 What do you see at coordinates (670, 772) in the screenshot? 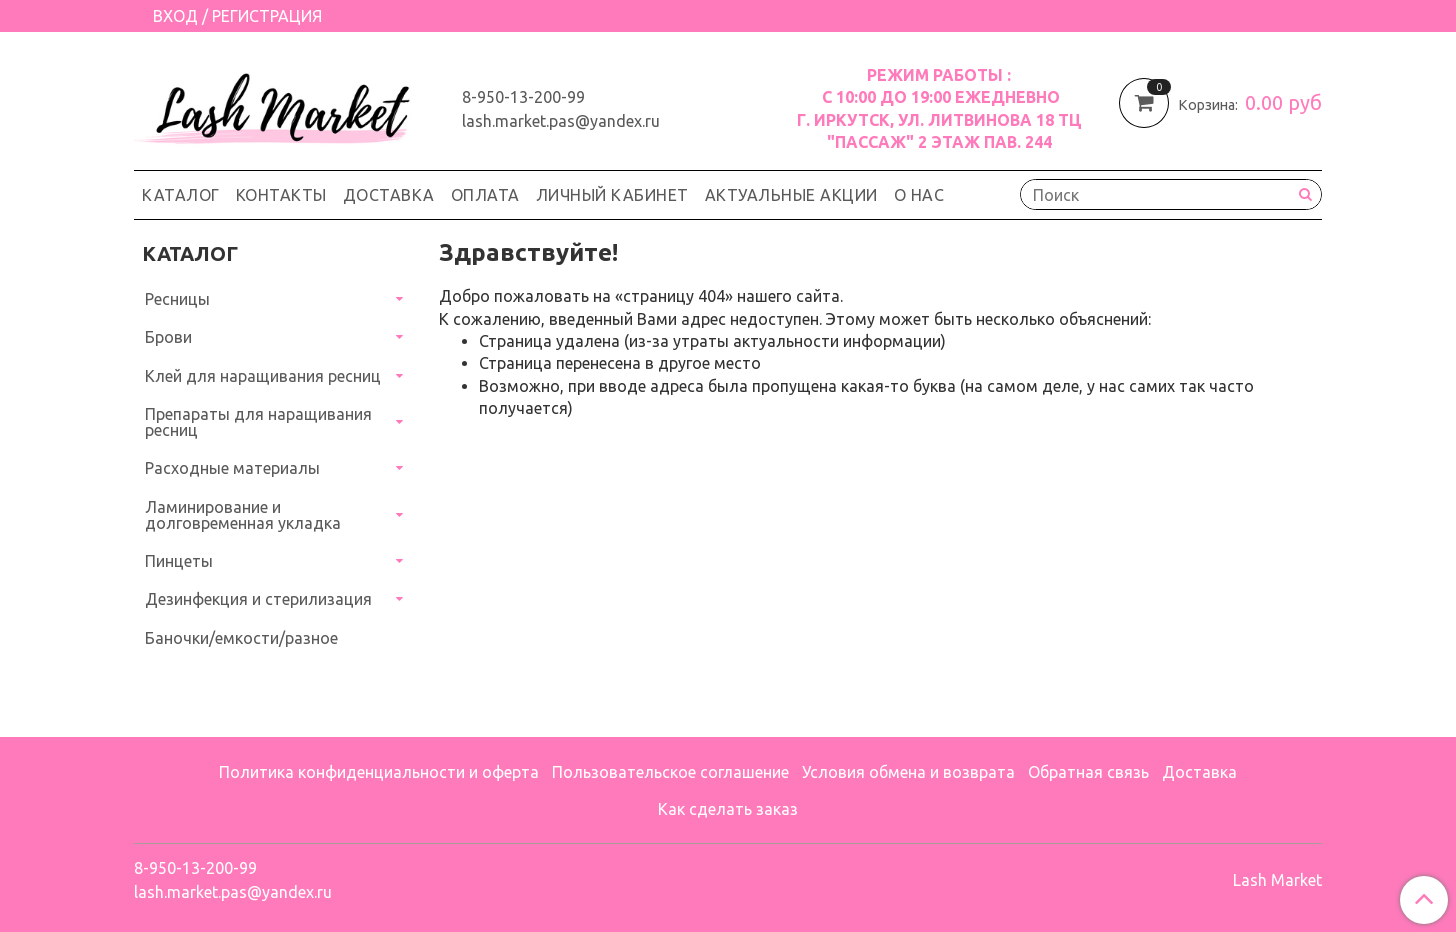
I see `Пользовательское соглашение` at bounding box center [670, 772].